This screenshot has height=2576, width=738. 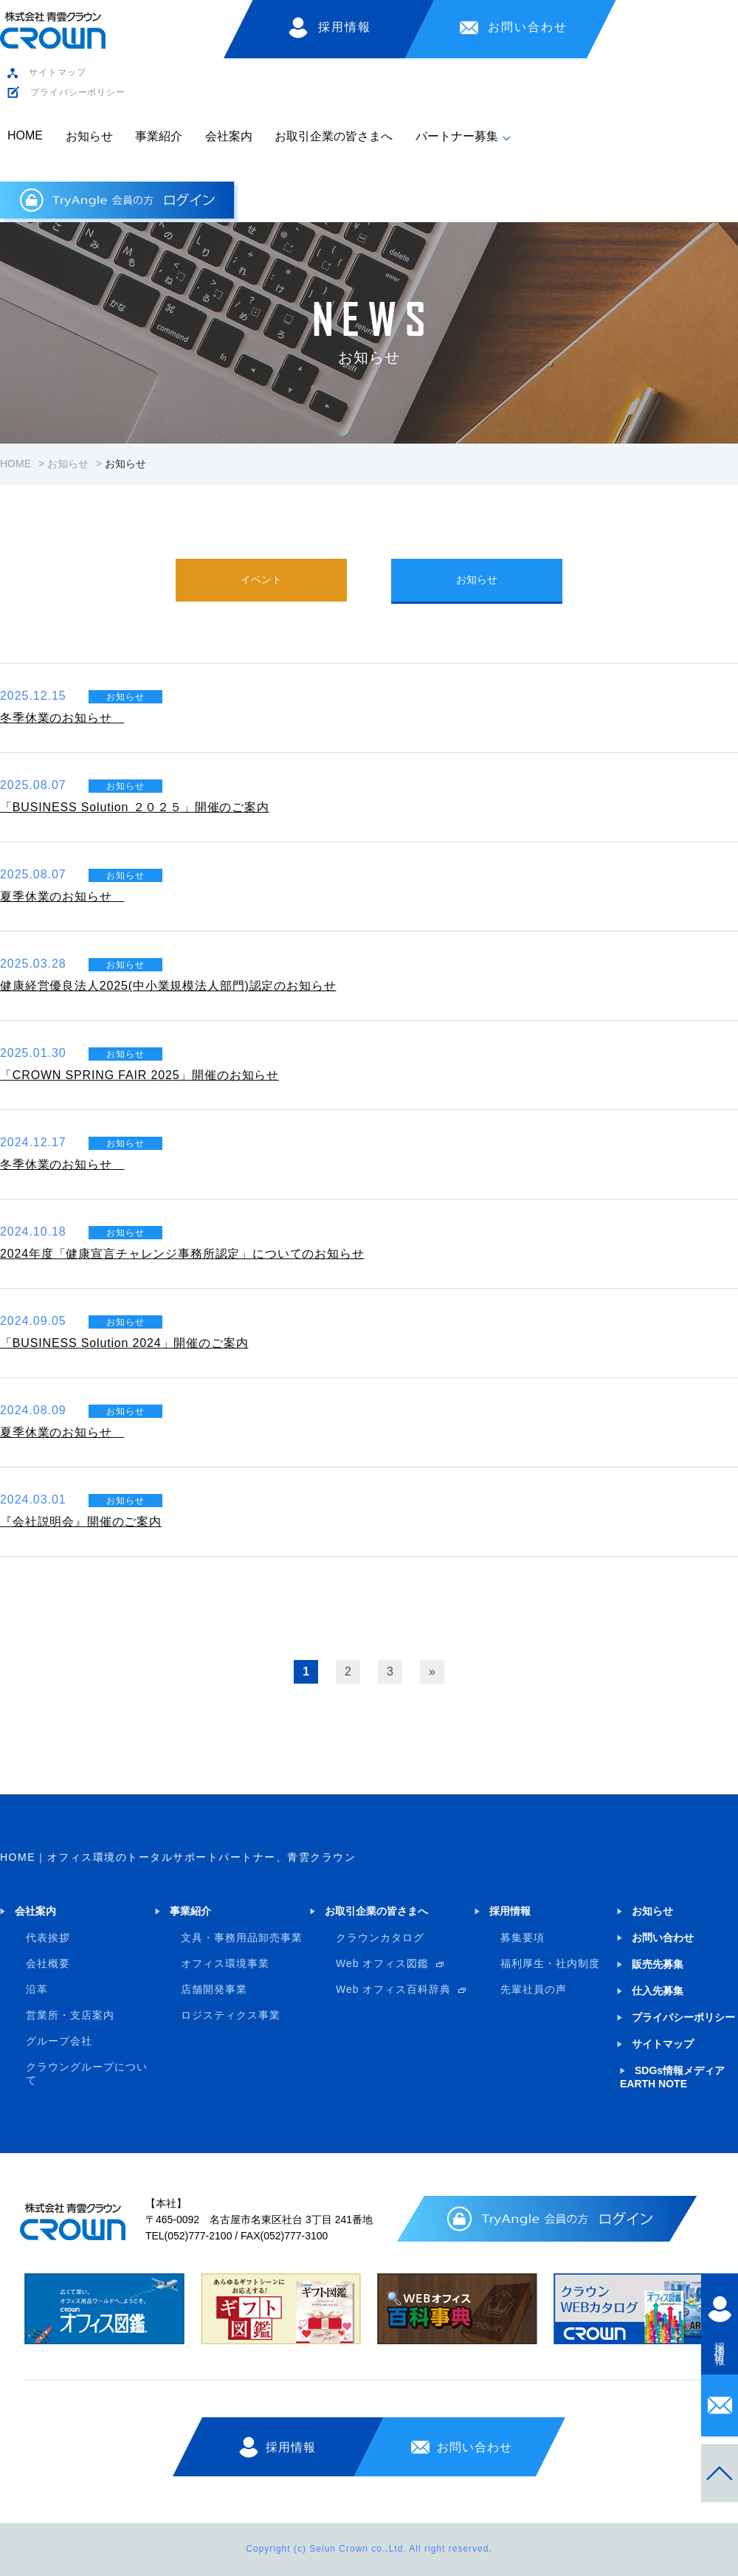 I want to click on サイトマップ, so click(x=57, y=72).